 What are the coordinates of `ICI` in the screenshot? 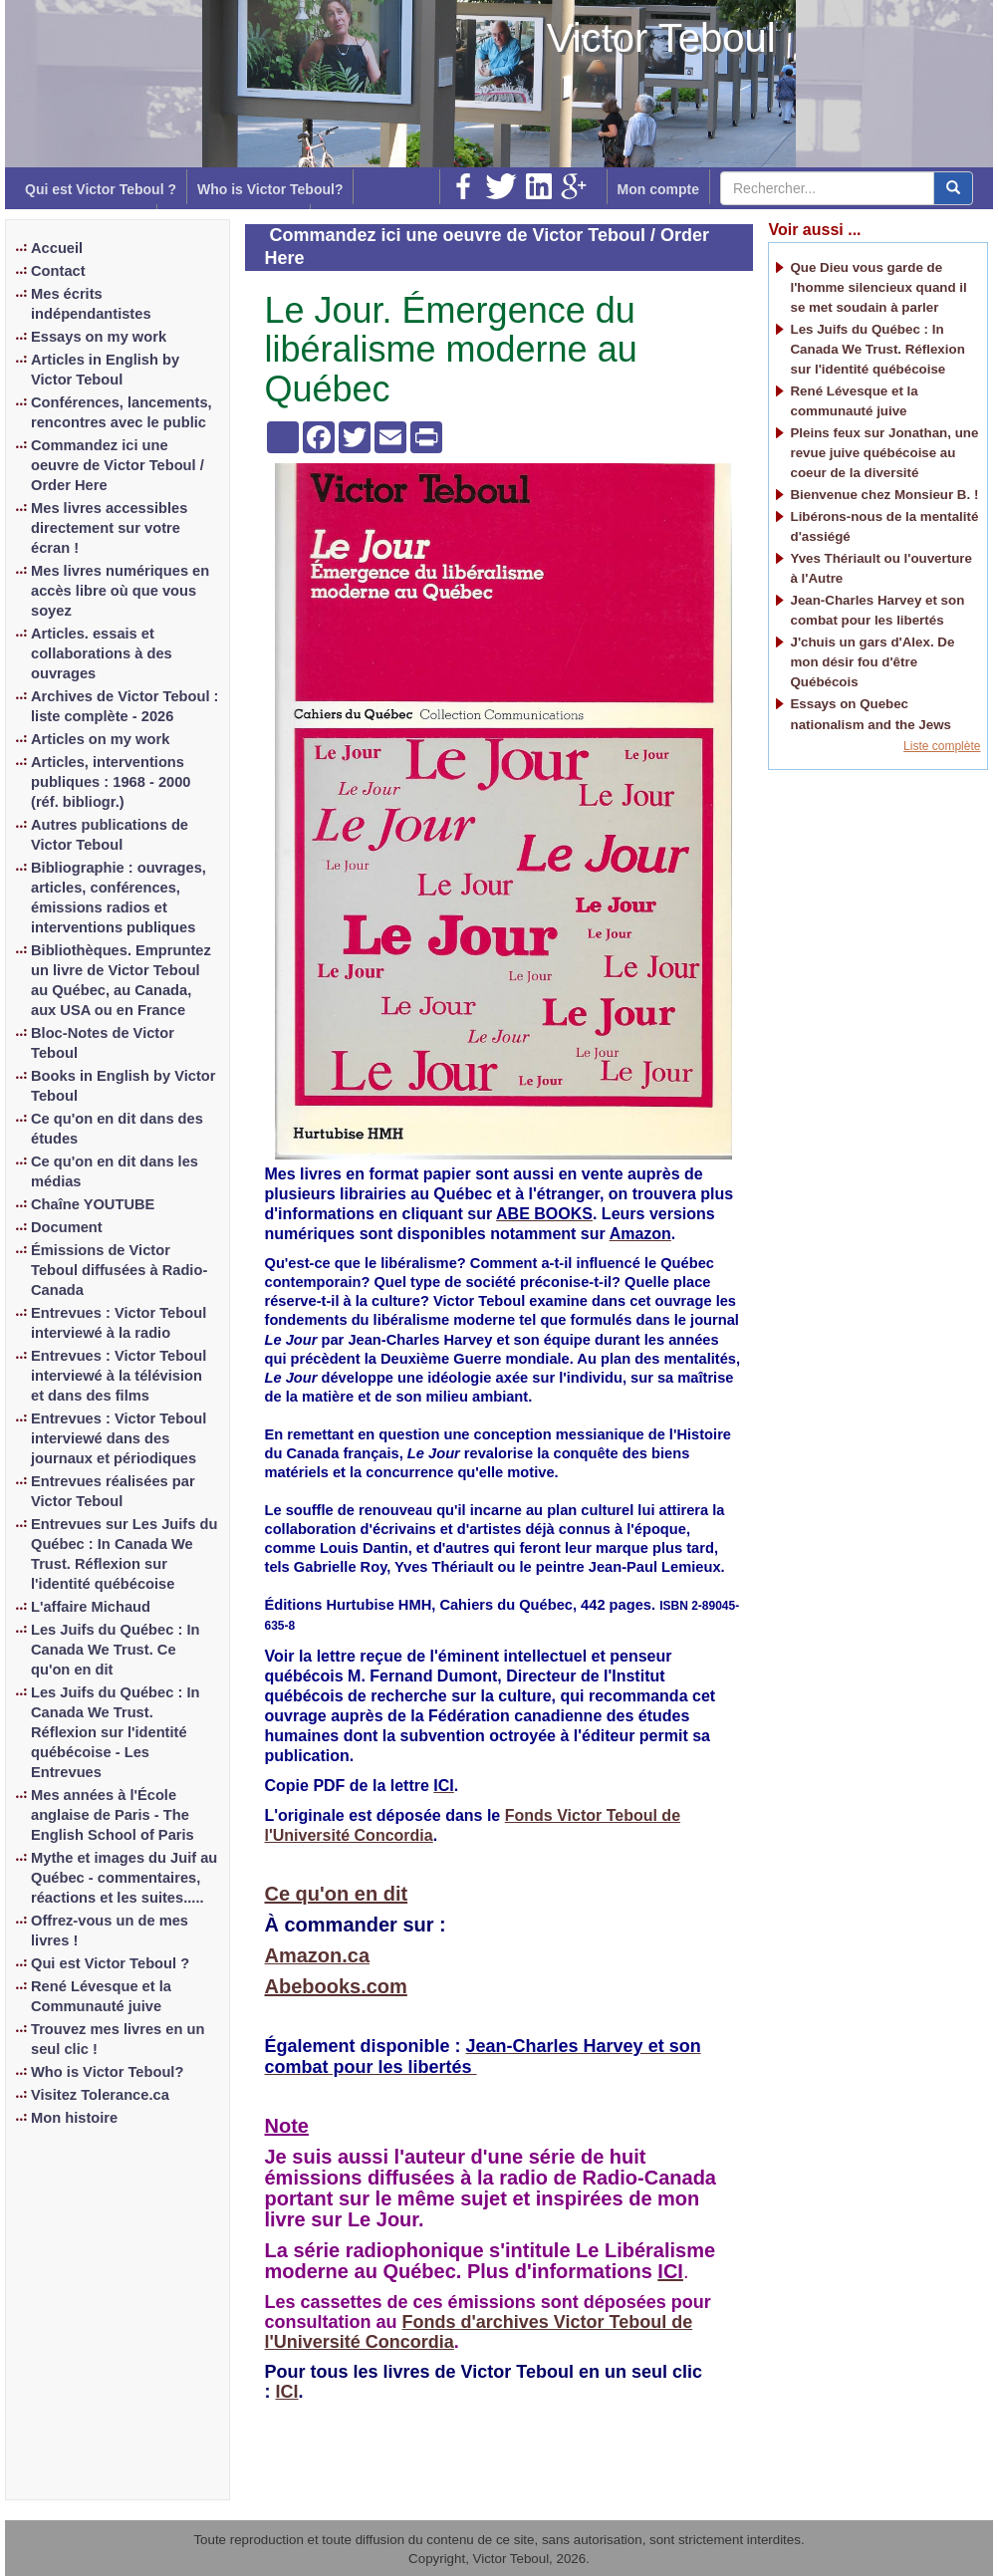 It's located at (287, 2392).